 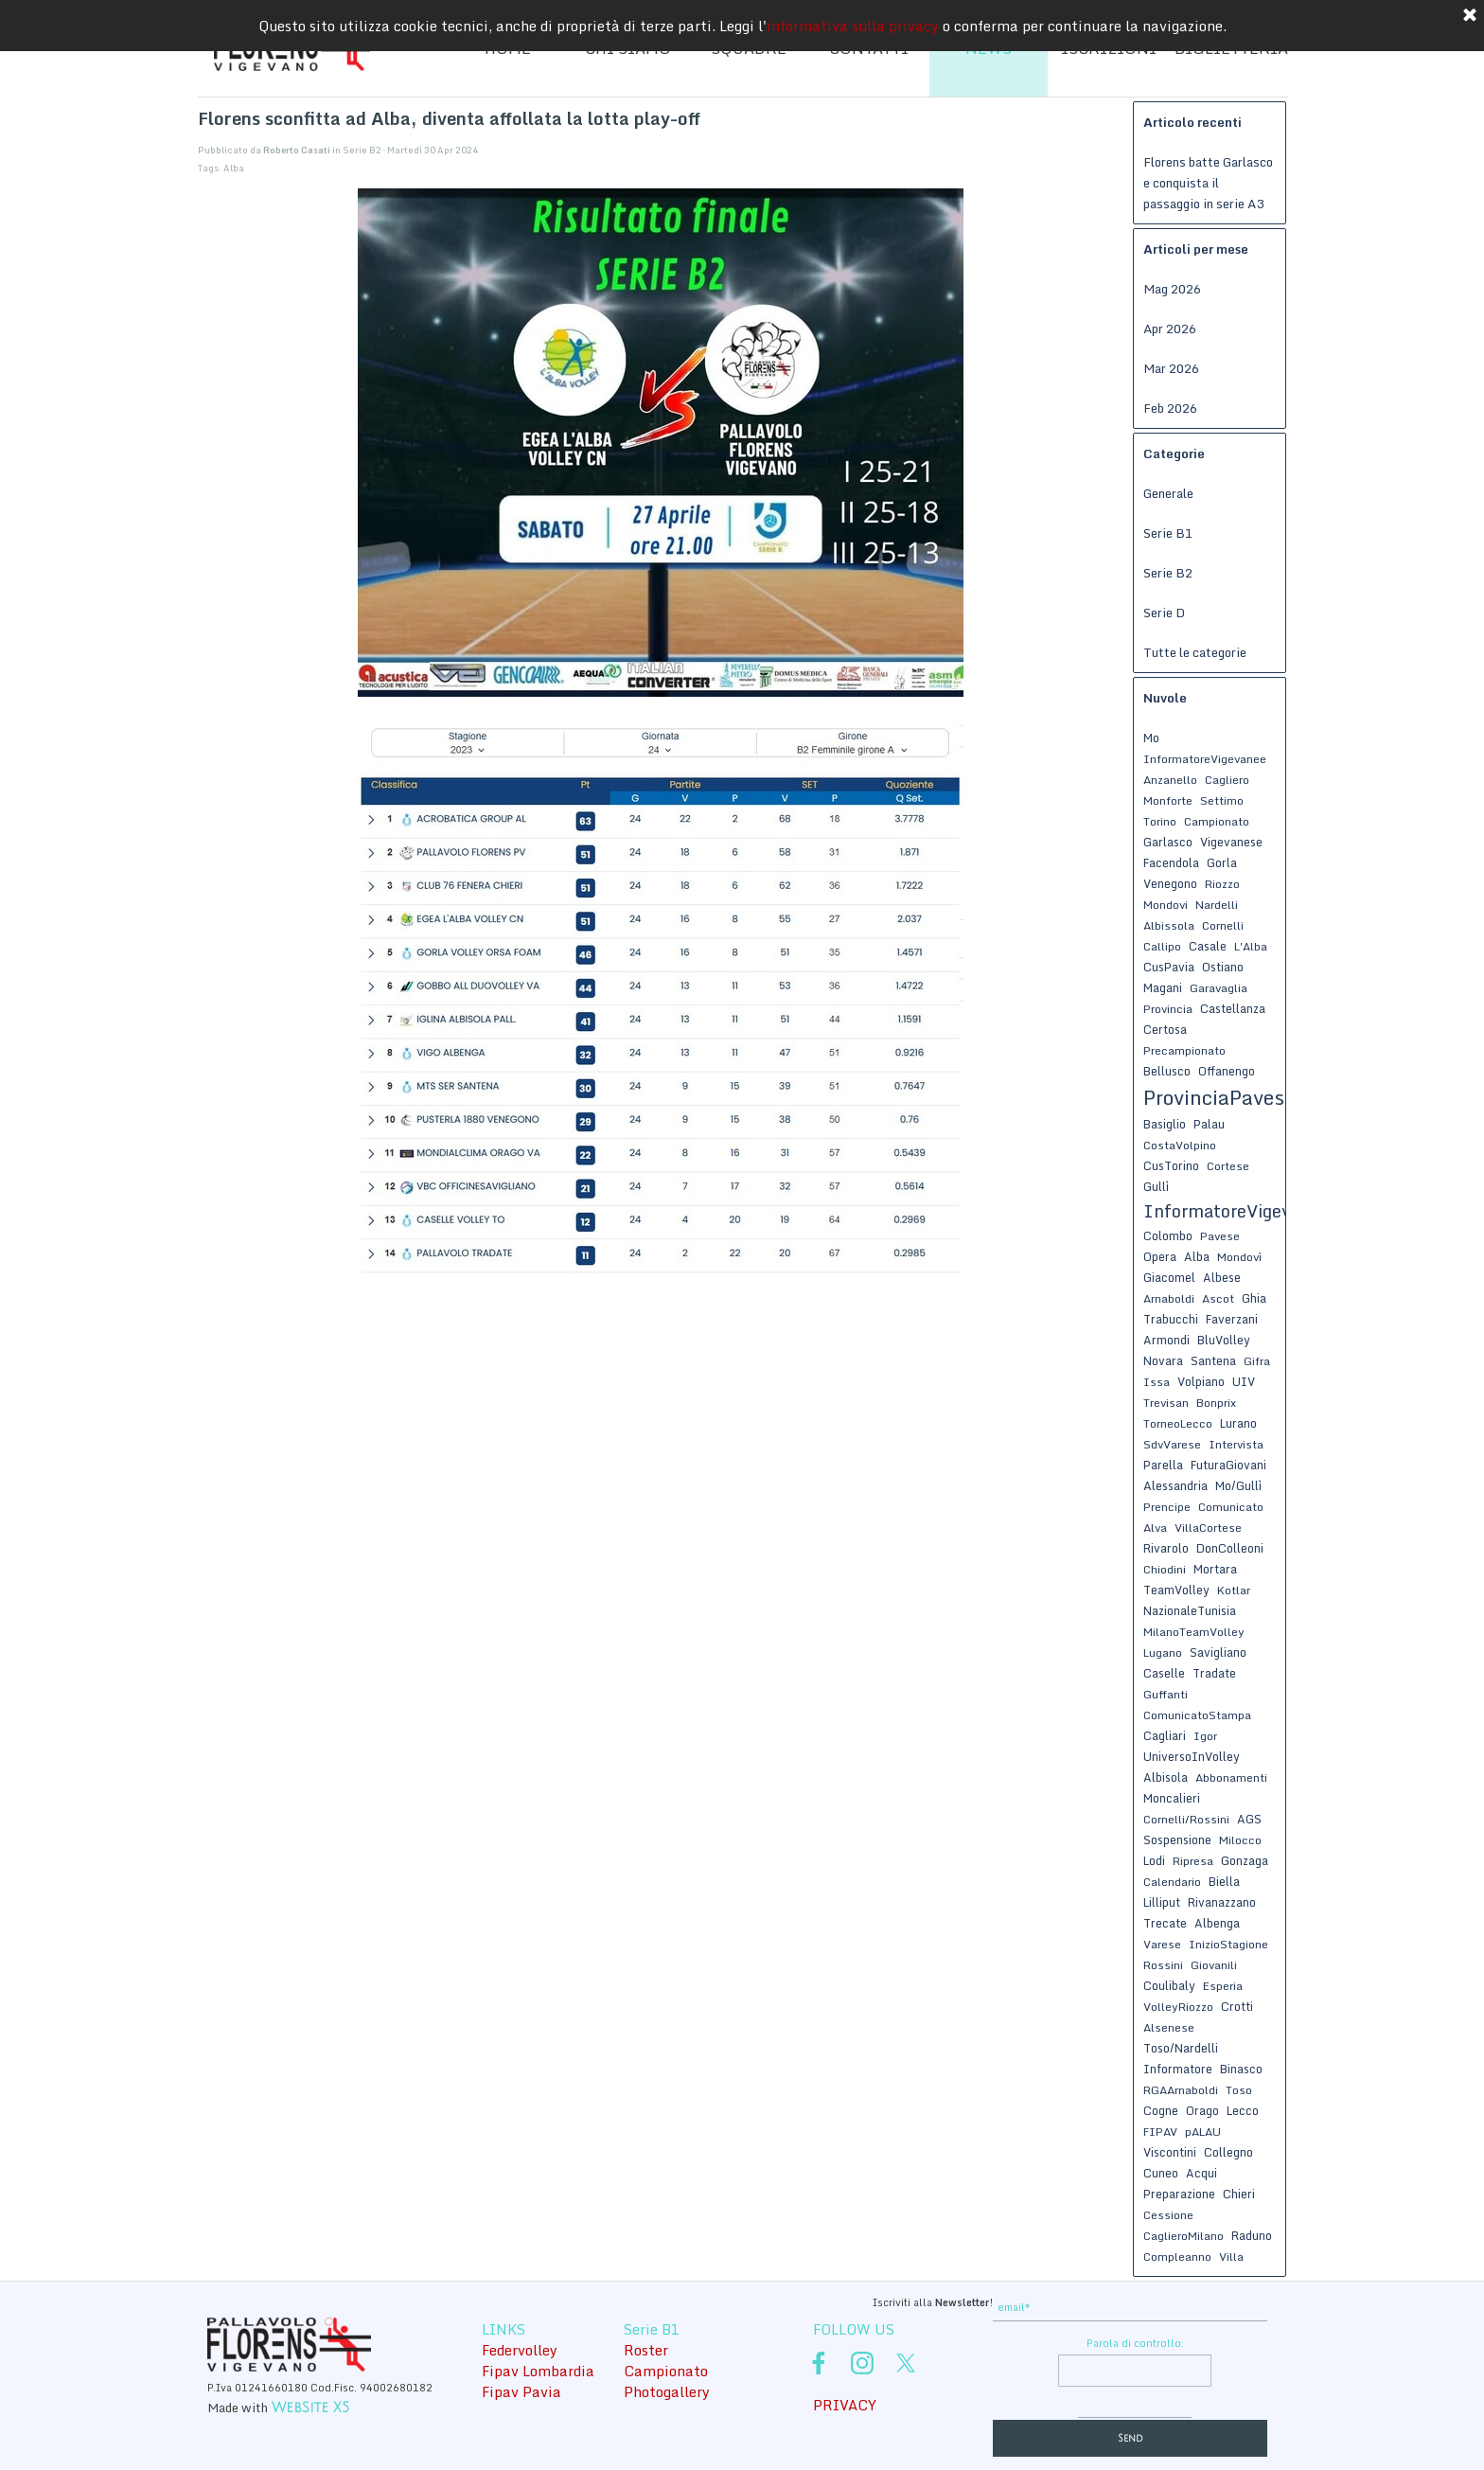 I want to click on UIV, so click(x=1243, y=1381).